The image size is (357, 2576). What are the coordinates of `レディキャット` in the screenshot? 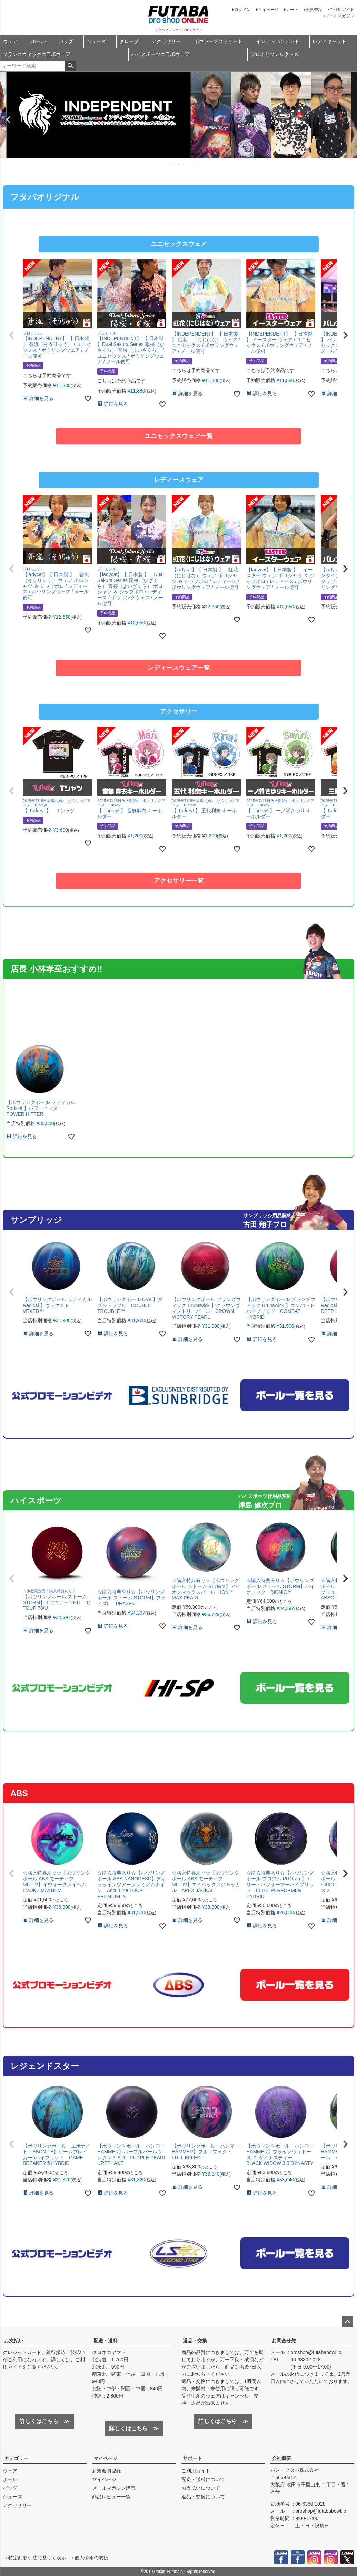 It's located at (329, 41).